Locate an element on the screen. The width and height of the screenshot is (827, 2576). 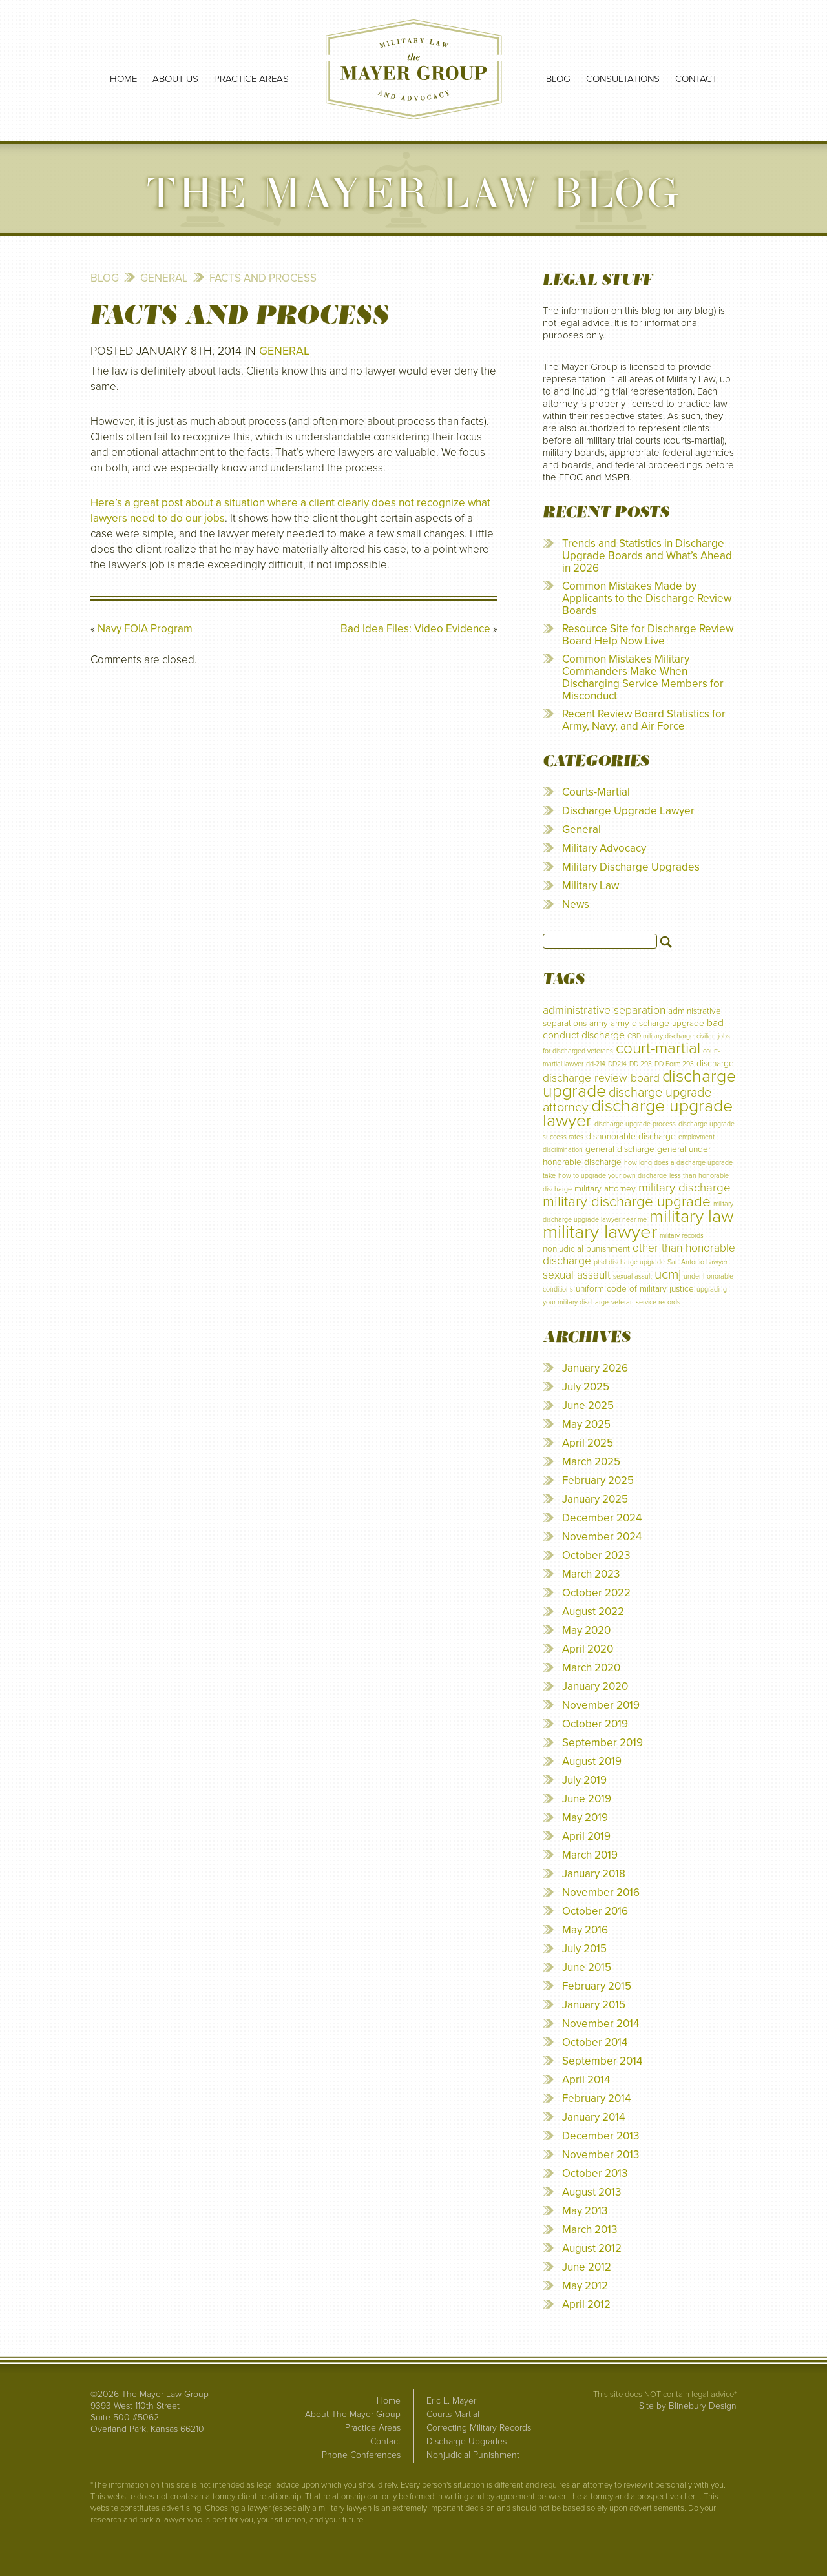
May 2019 is located at coordinates (585, 1817).